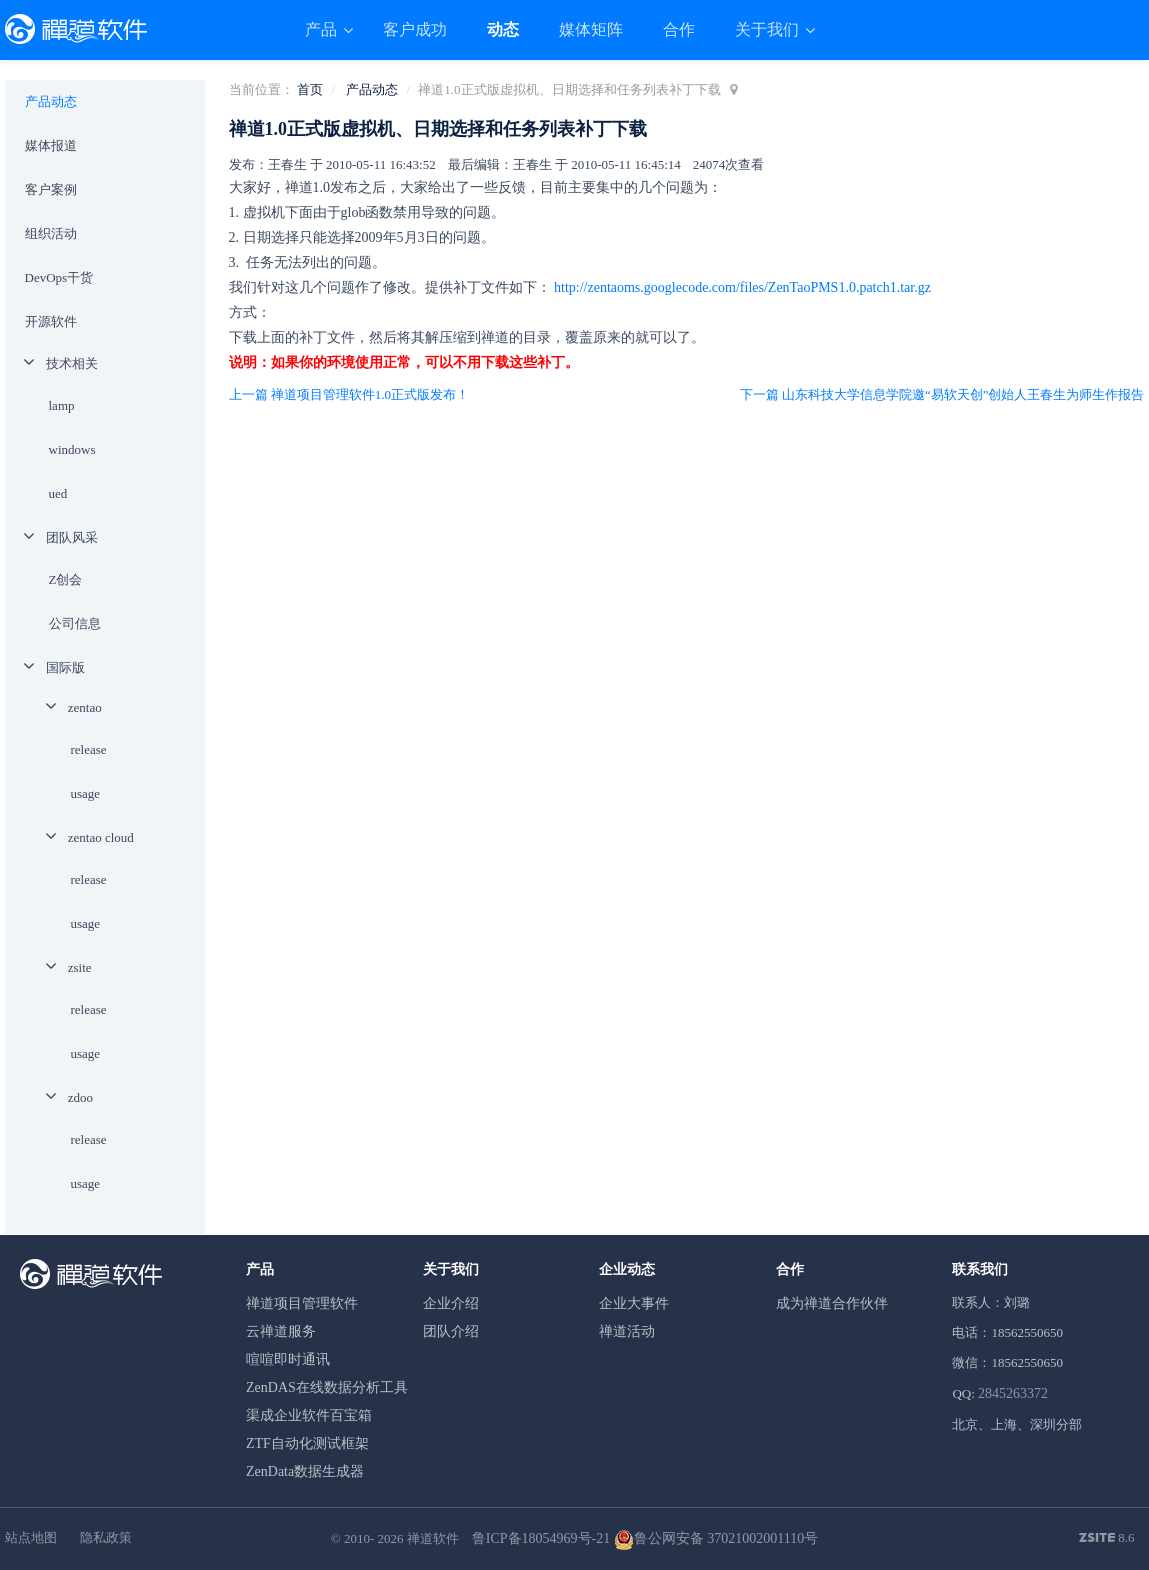  I want to click on 8.6, so click(1107, 1539).